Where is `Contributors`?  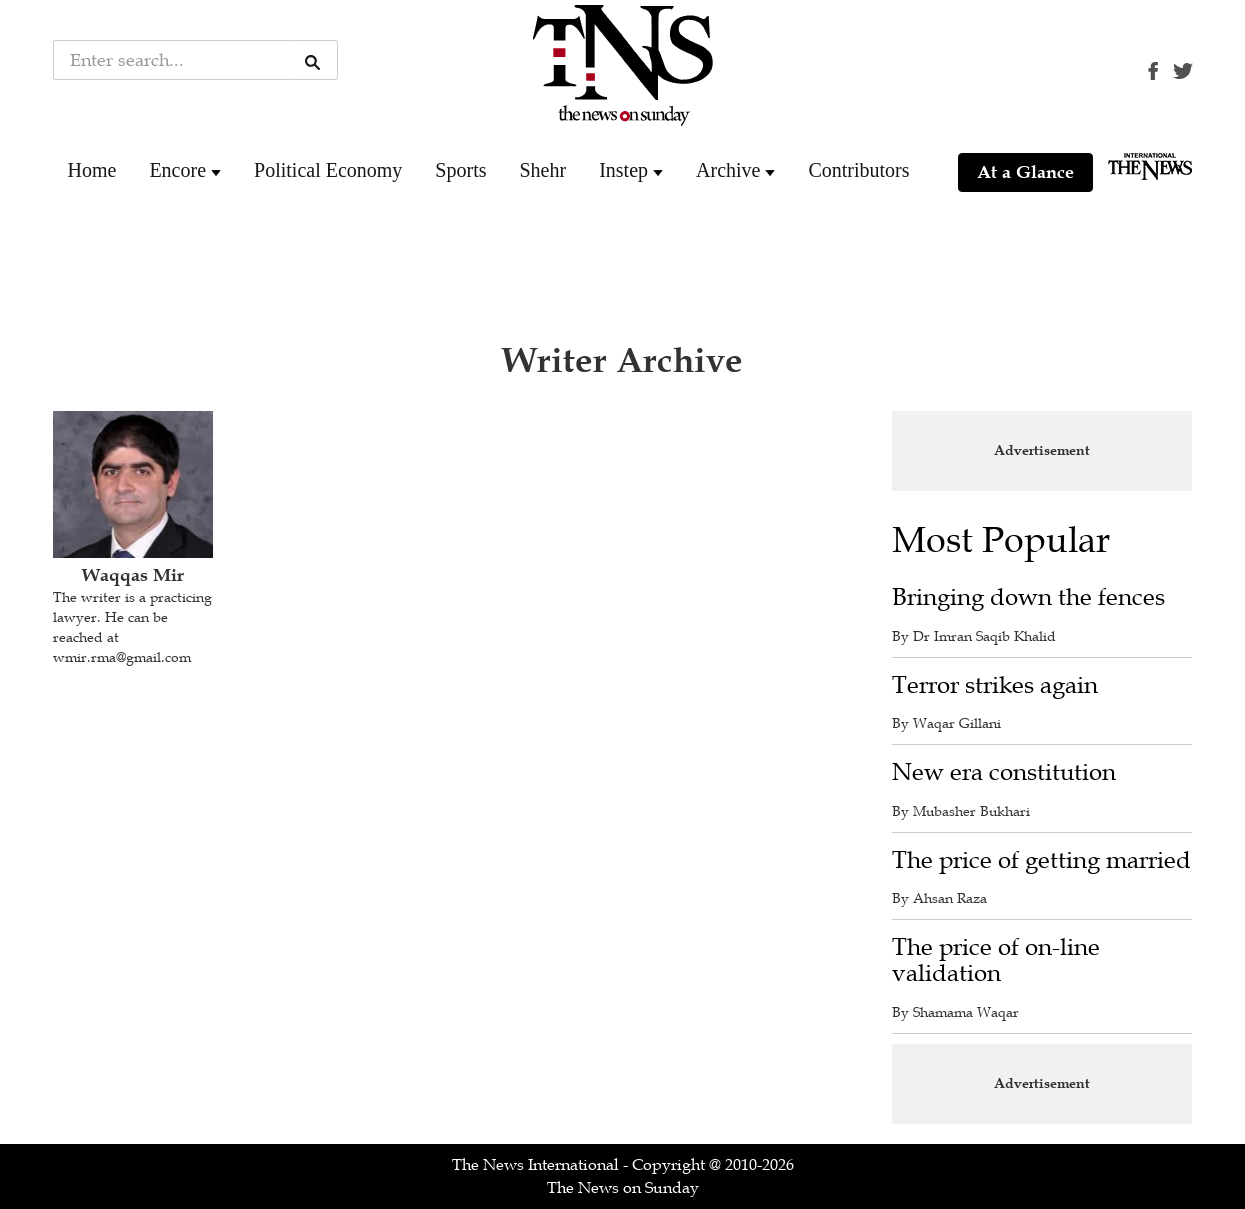 Contributors is located at coordinates (858, 170).